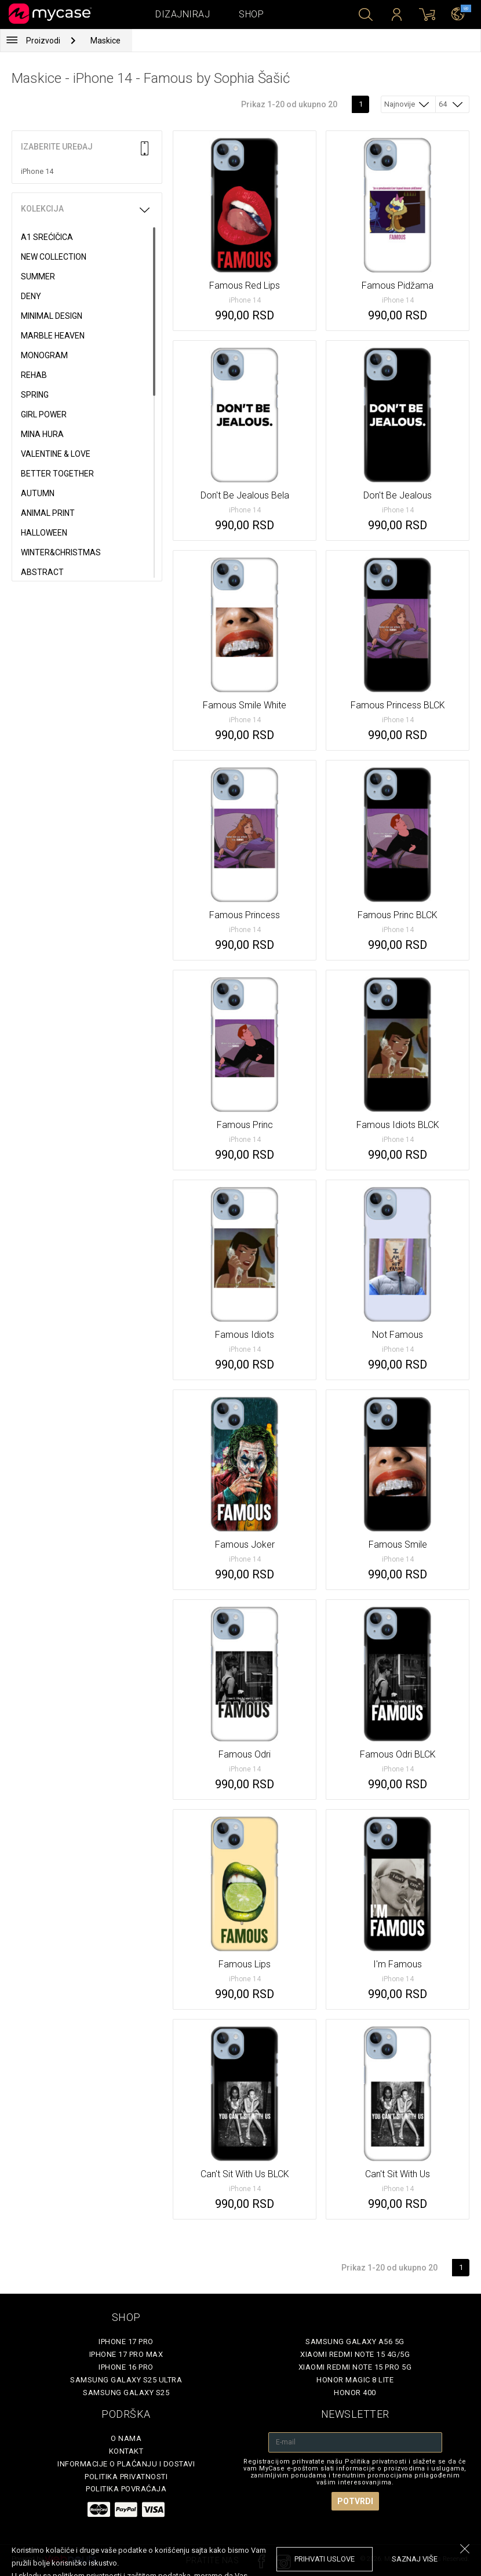 This screenshot has height=2576, width=481. Describe the element at coordinates (355, 2501) in the screenshot. I see `Potvrdi` at that location.